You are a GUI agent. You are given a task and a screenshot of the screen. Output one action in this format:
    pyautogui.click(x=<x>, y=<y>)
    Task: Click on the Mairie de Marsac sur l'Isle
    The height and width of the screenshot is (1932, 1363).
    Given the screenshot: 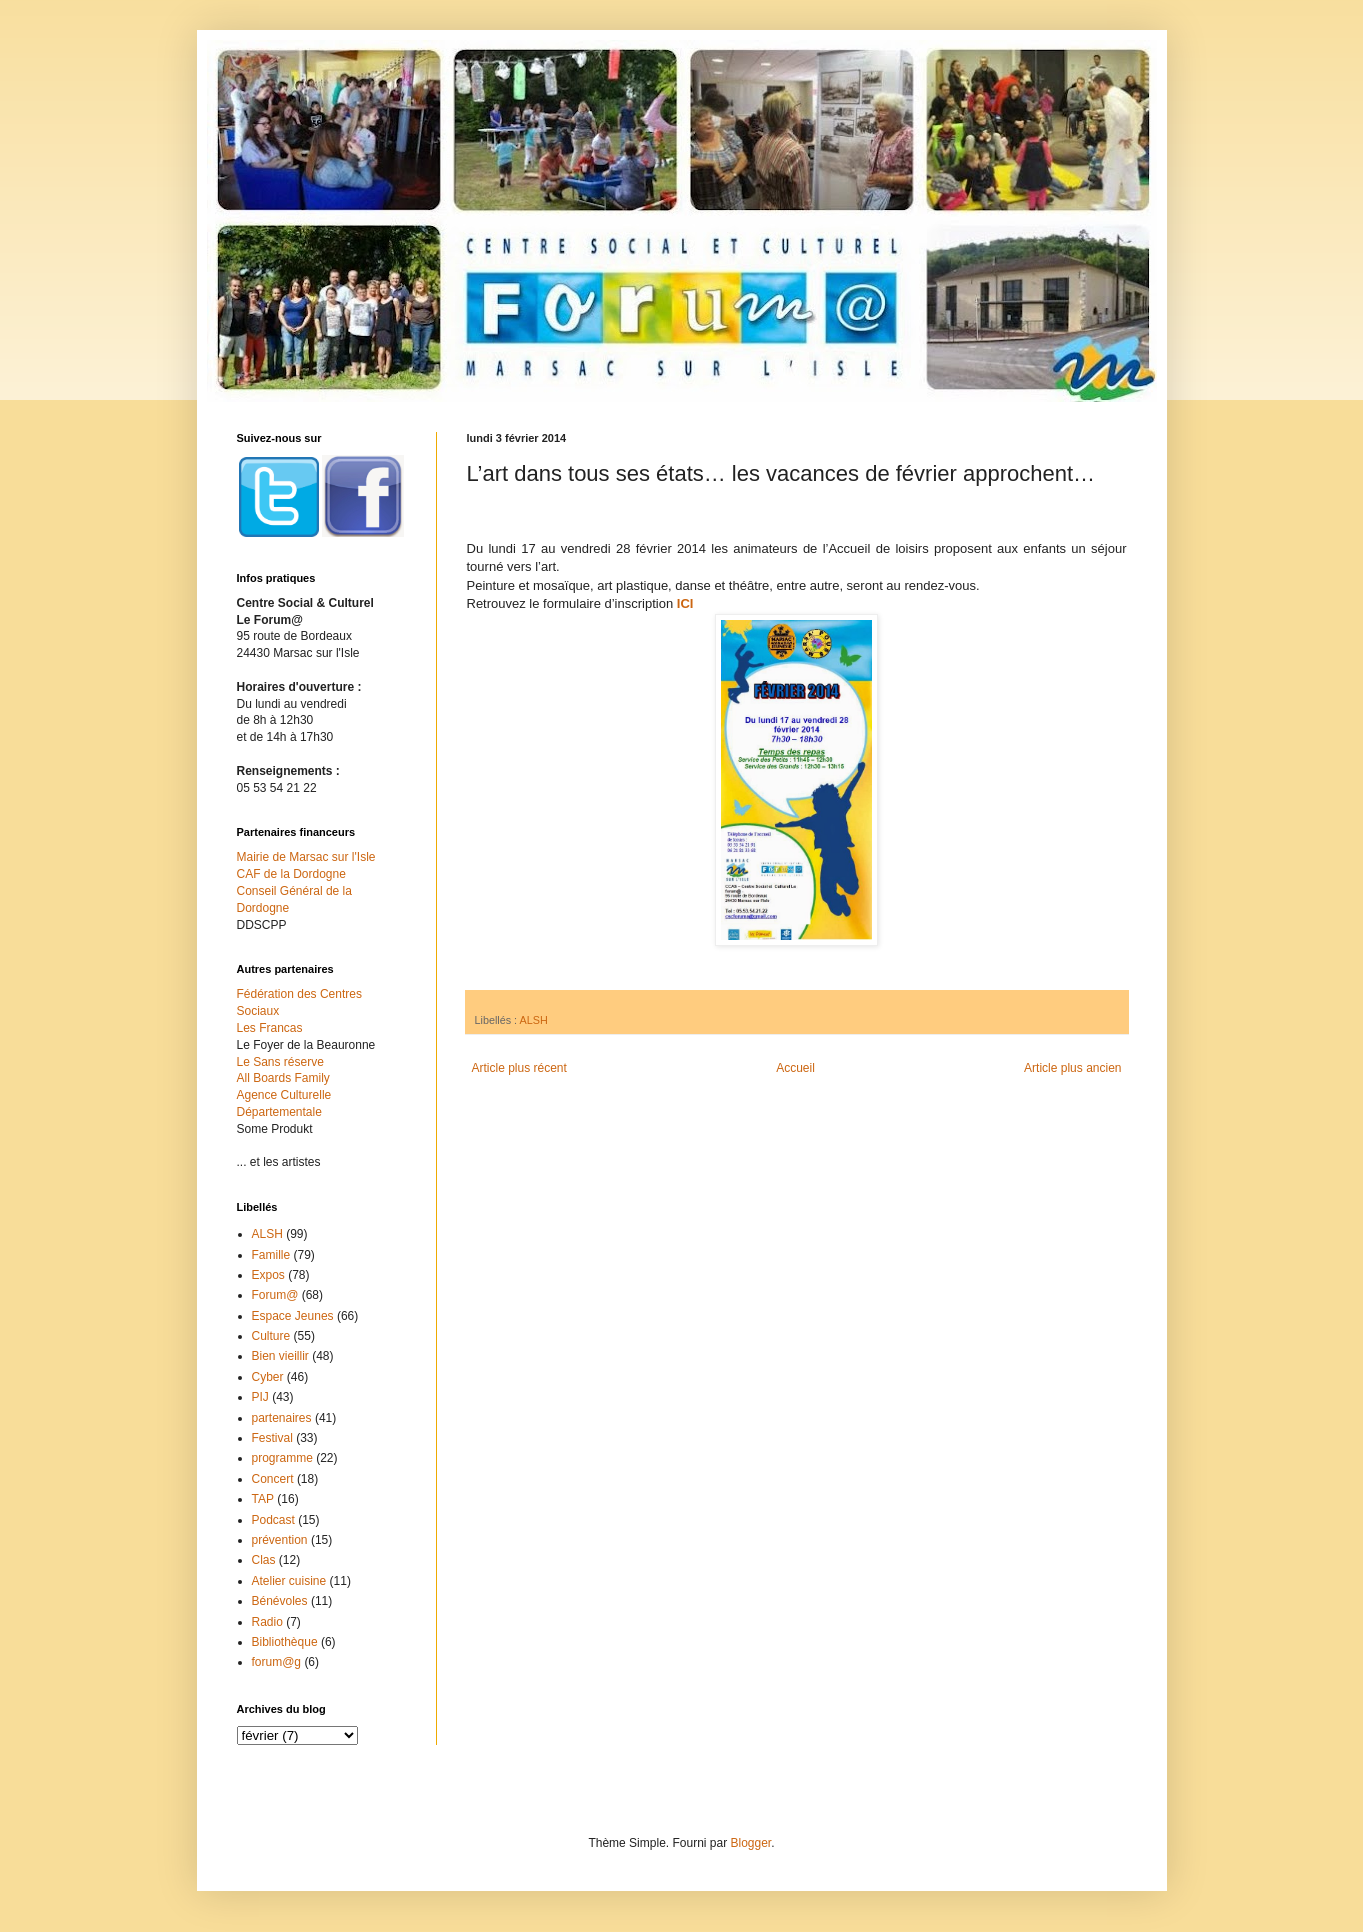 What is the action you would take?
    pyautogui.click(x=306, y=857)
    